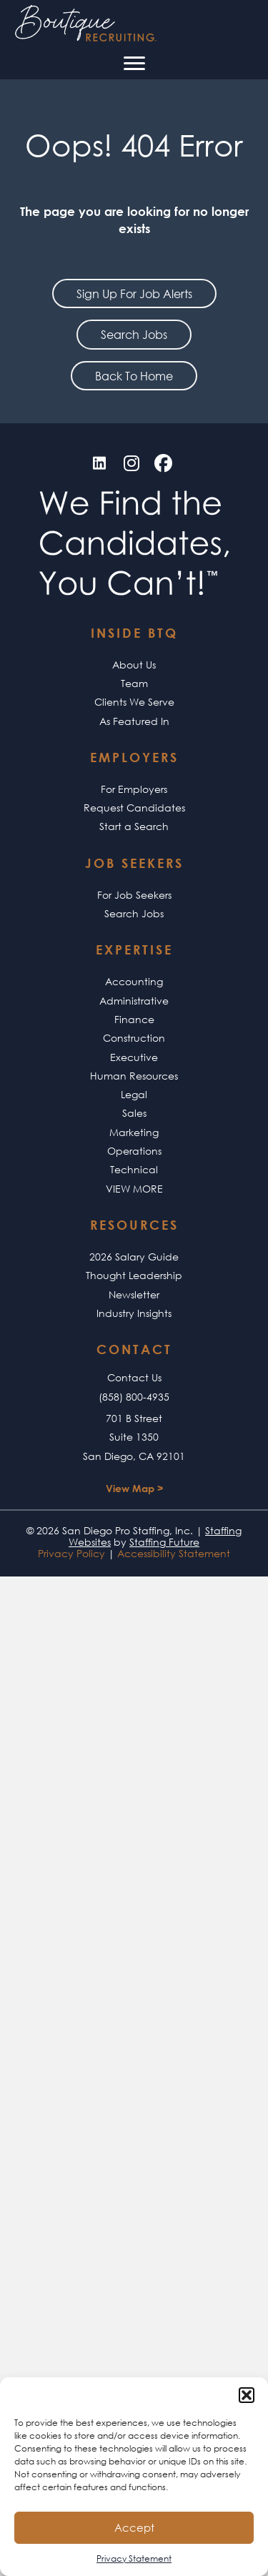  What do you see at coordinates (134, 1396) in the screenshot?
I see `(858) 800-4935` at bounding box center [134, 1396].